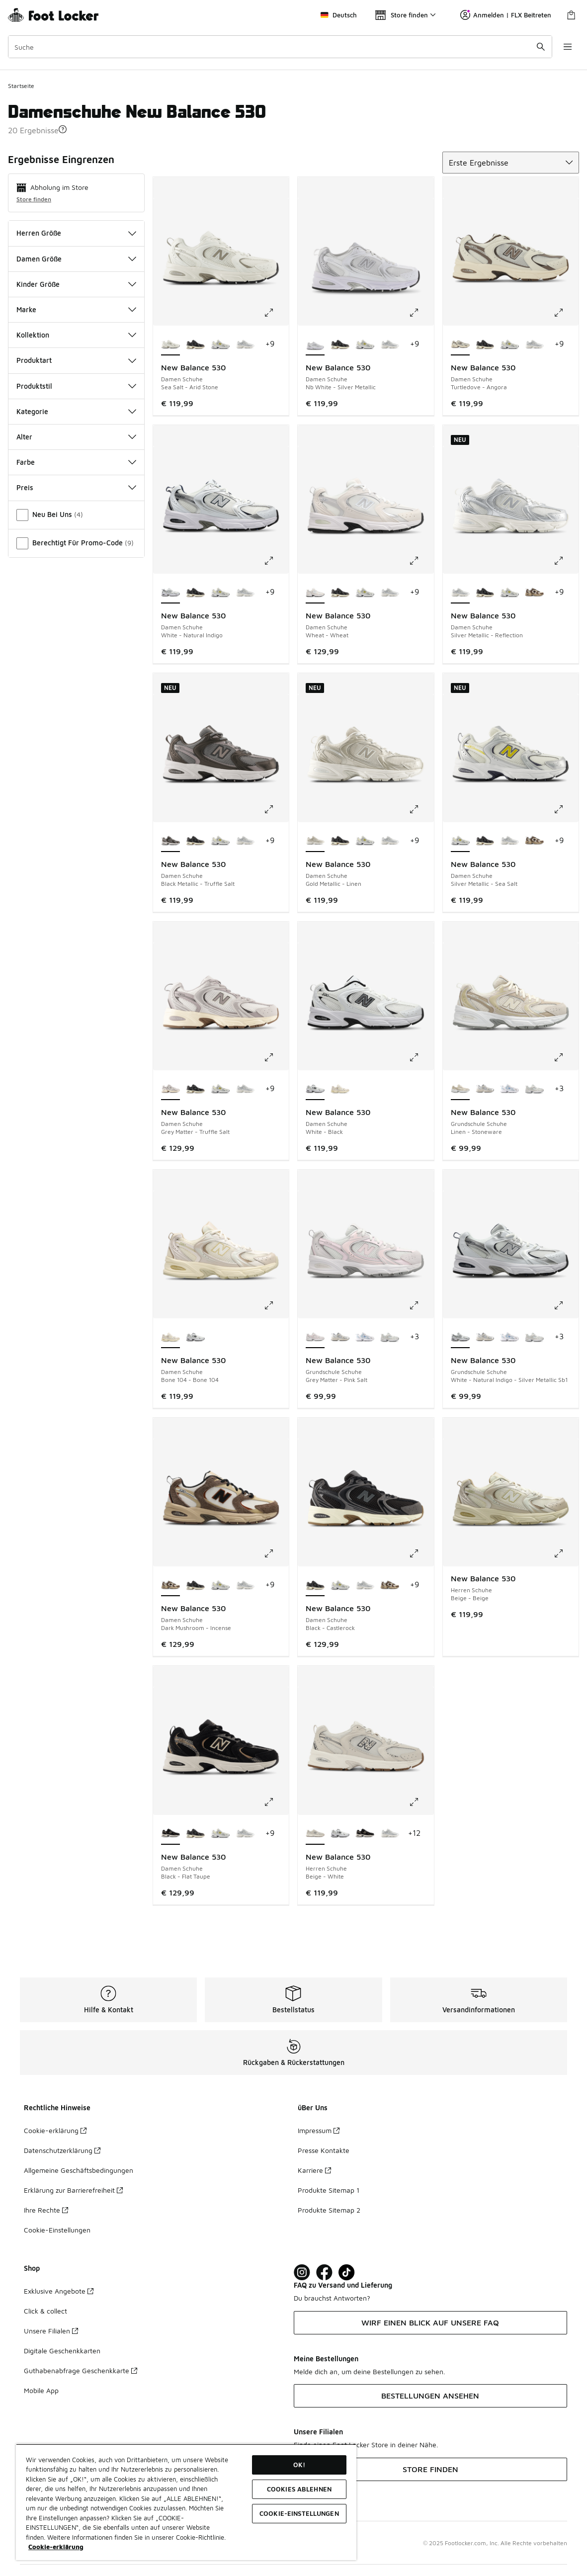 This screenshot has height=2576, width=587. What do you see at coordinates (76, 360) in the screenshot?
I see `Produktart` at bounding box center [76, 360].